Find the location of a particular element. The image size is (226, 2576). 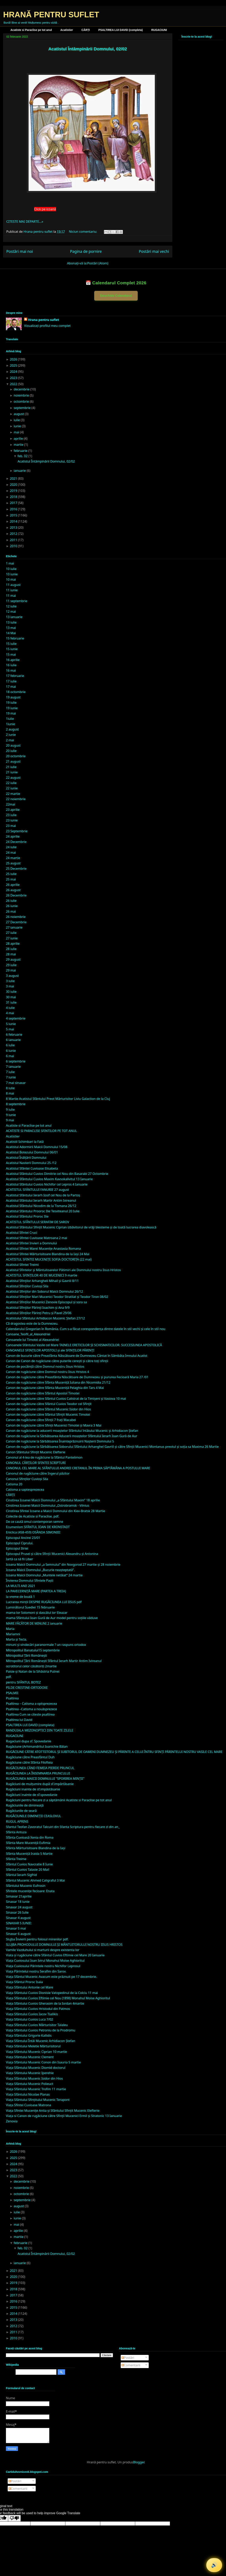

mama lor Solomoni şi dascălul lor Eleazar is located at coordinates (36, 1612).